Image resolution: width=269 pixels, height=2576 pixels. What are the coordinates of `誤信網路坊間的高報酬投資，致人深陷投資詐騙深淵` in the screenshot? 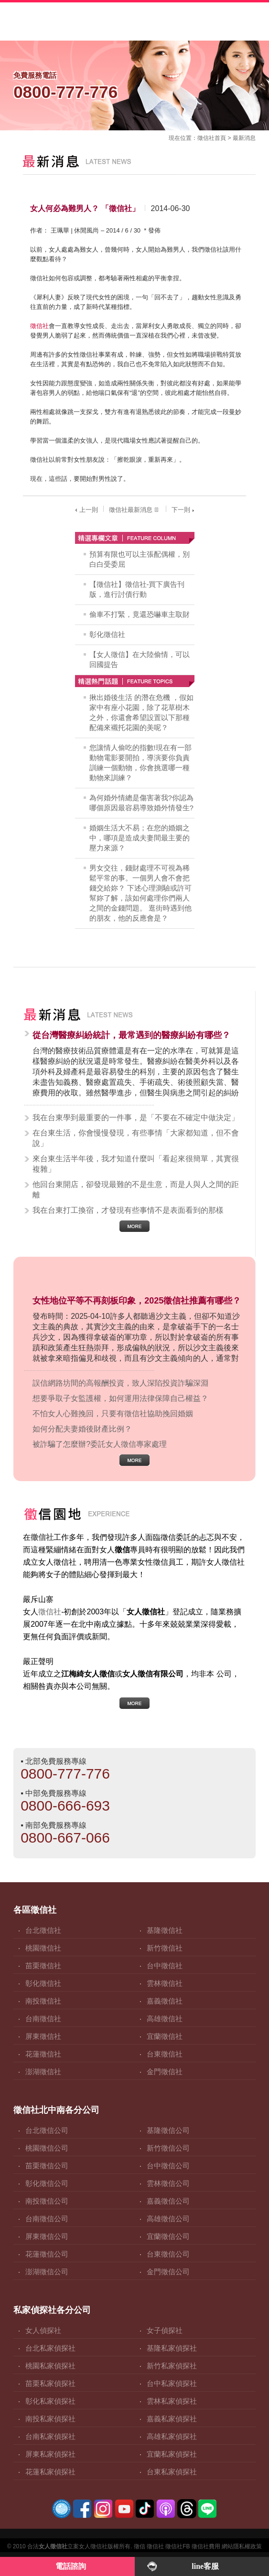 It's located at (120, 1383).